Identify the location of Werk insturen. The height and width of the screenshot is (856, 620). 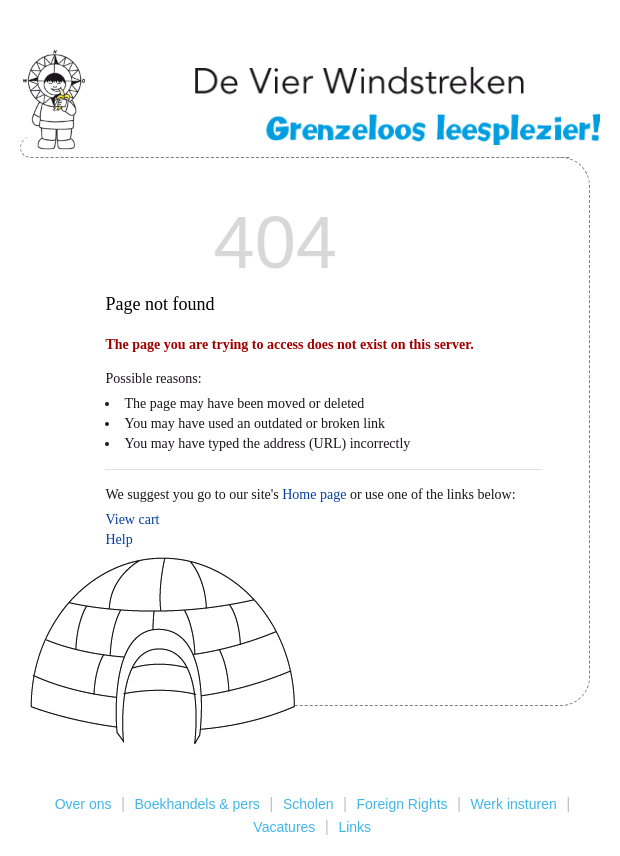
(514, 804).